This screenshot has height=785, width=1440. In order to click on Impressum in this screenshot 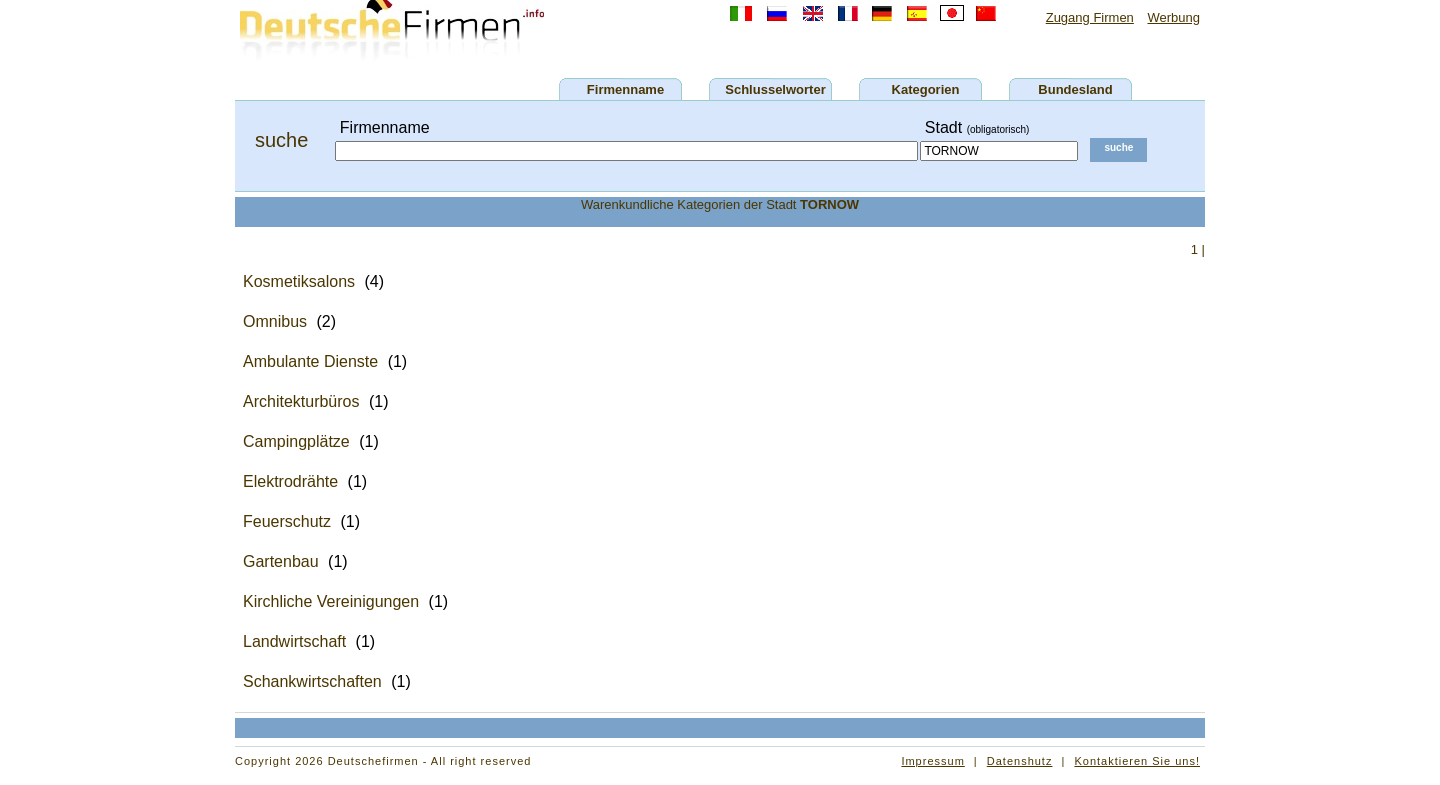, I will do `click(932, 761)`.